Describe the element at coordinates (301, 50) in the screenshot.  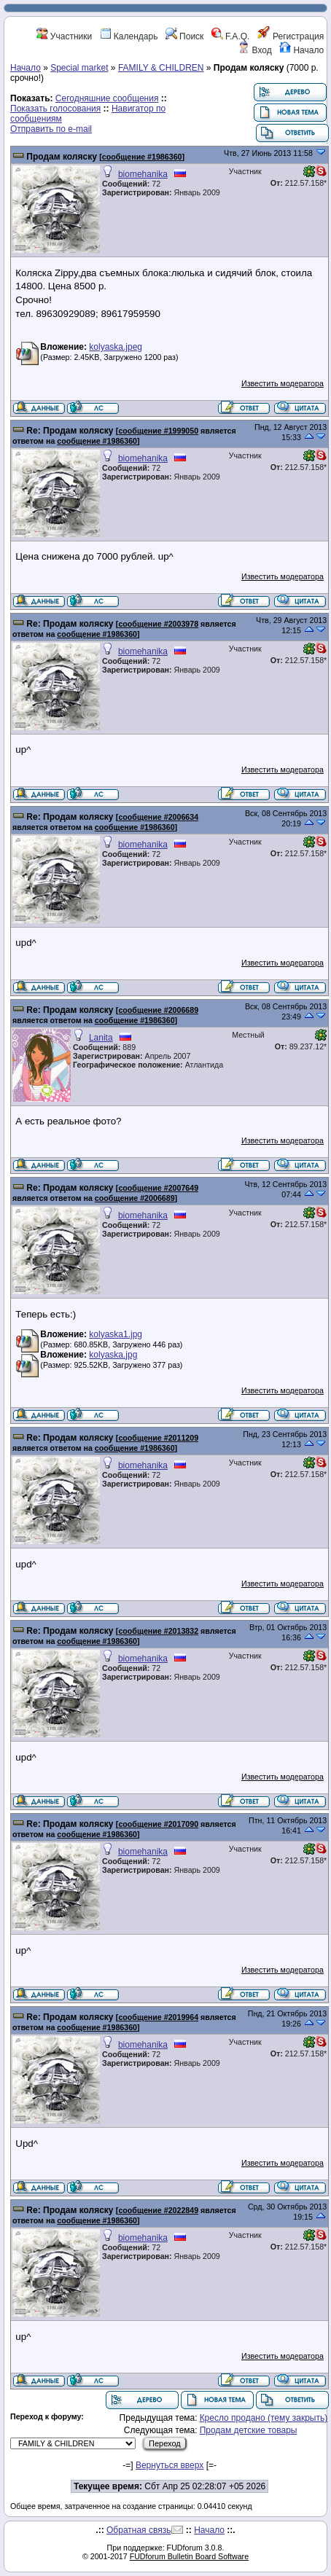
I see `Начало` at that location.